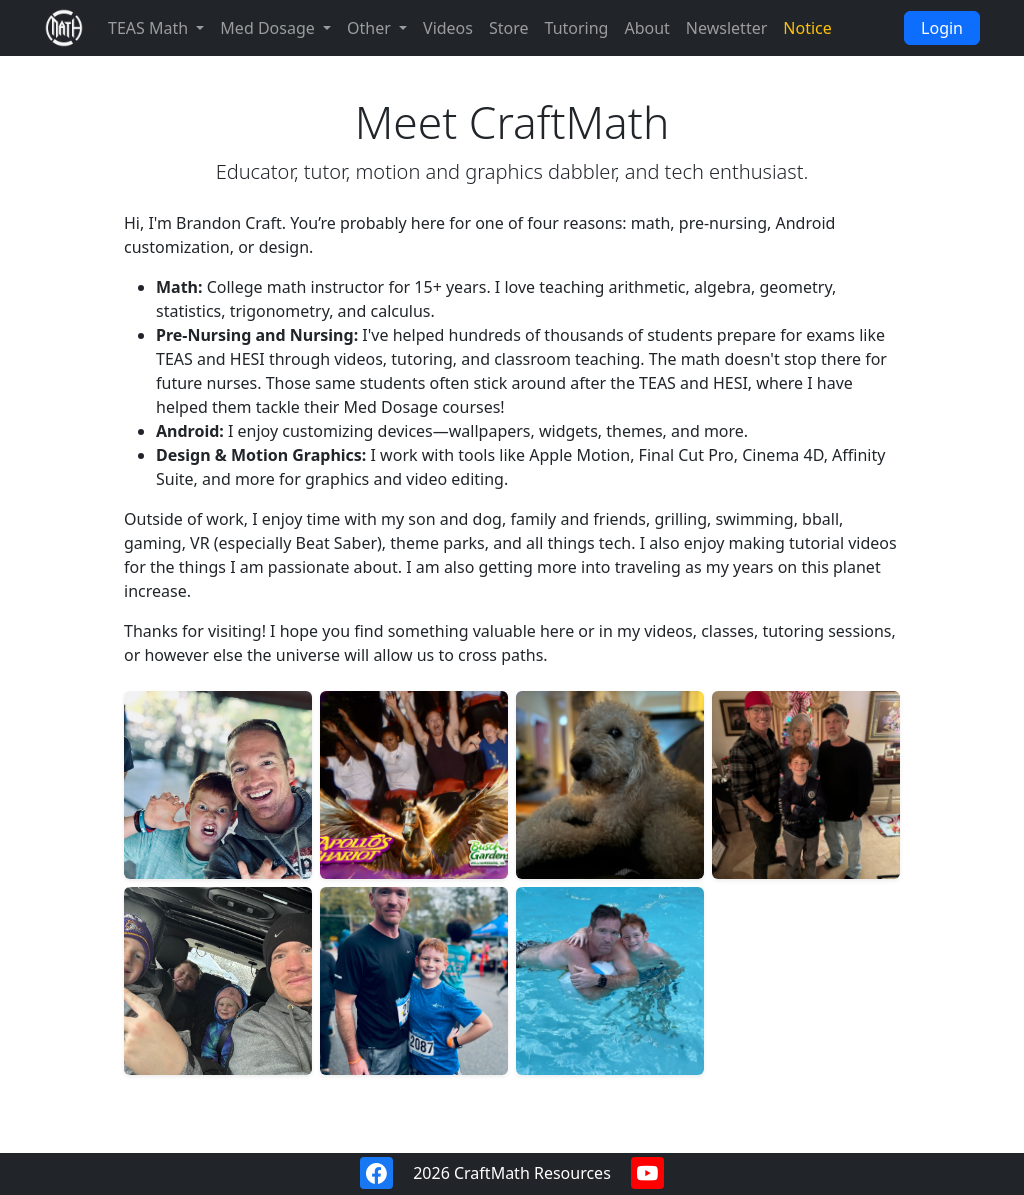  I want to click on Newsletter, so click(726, 28).